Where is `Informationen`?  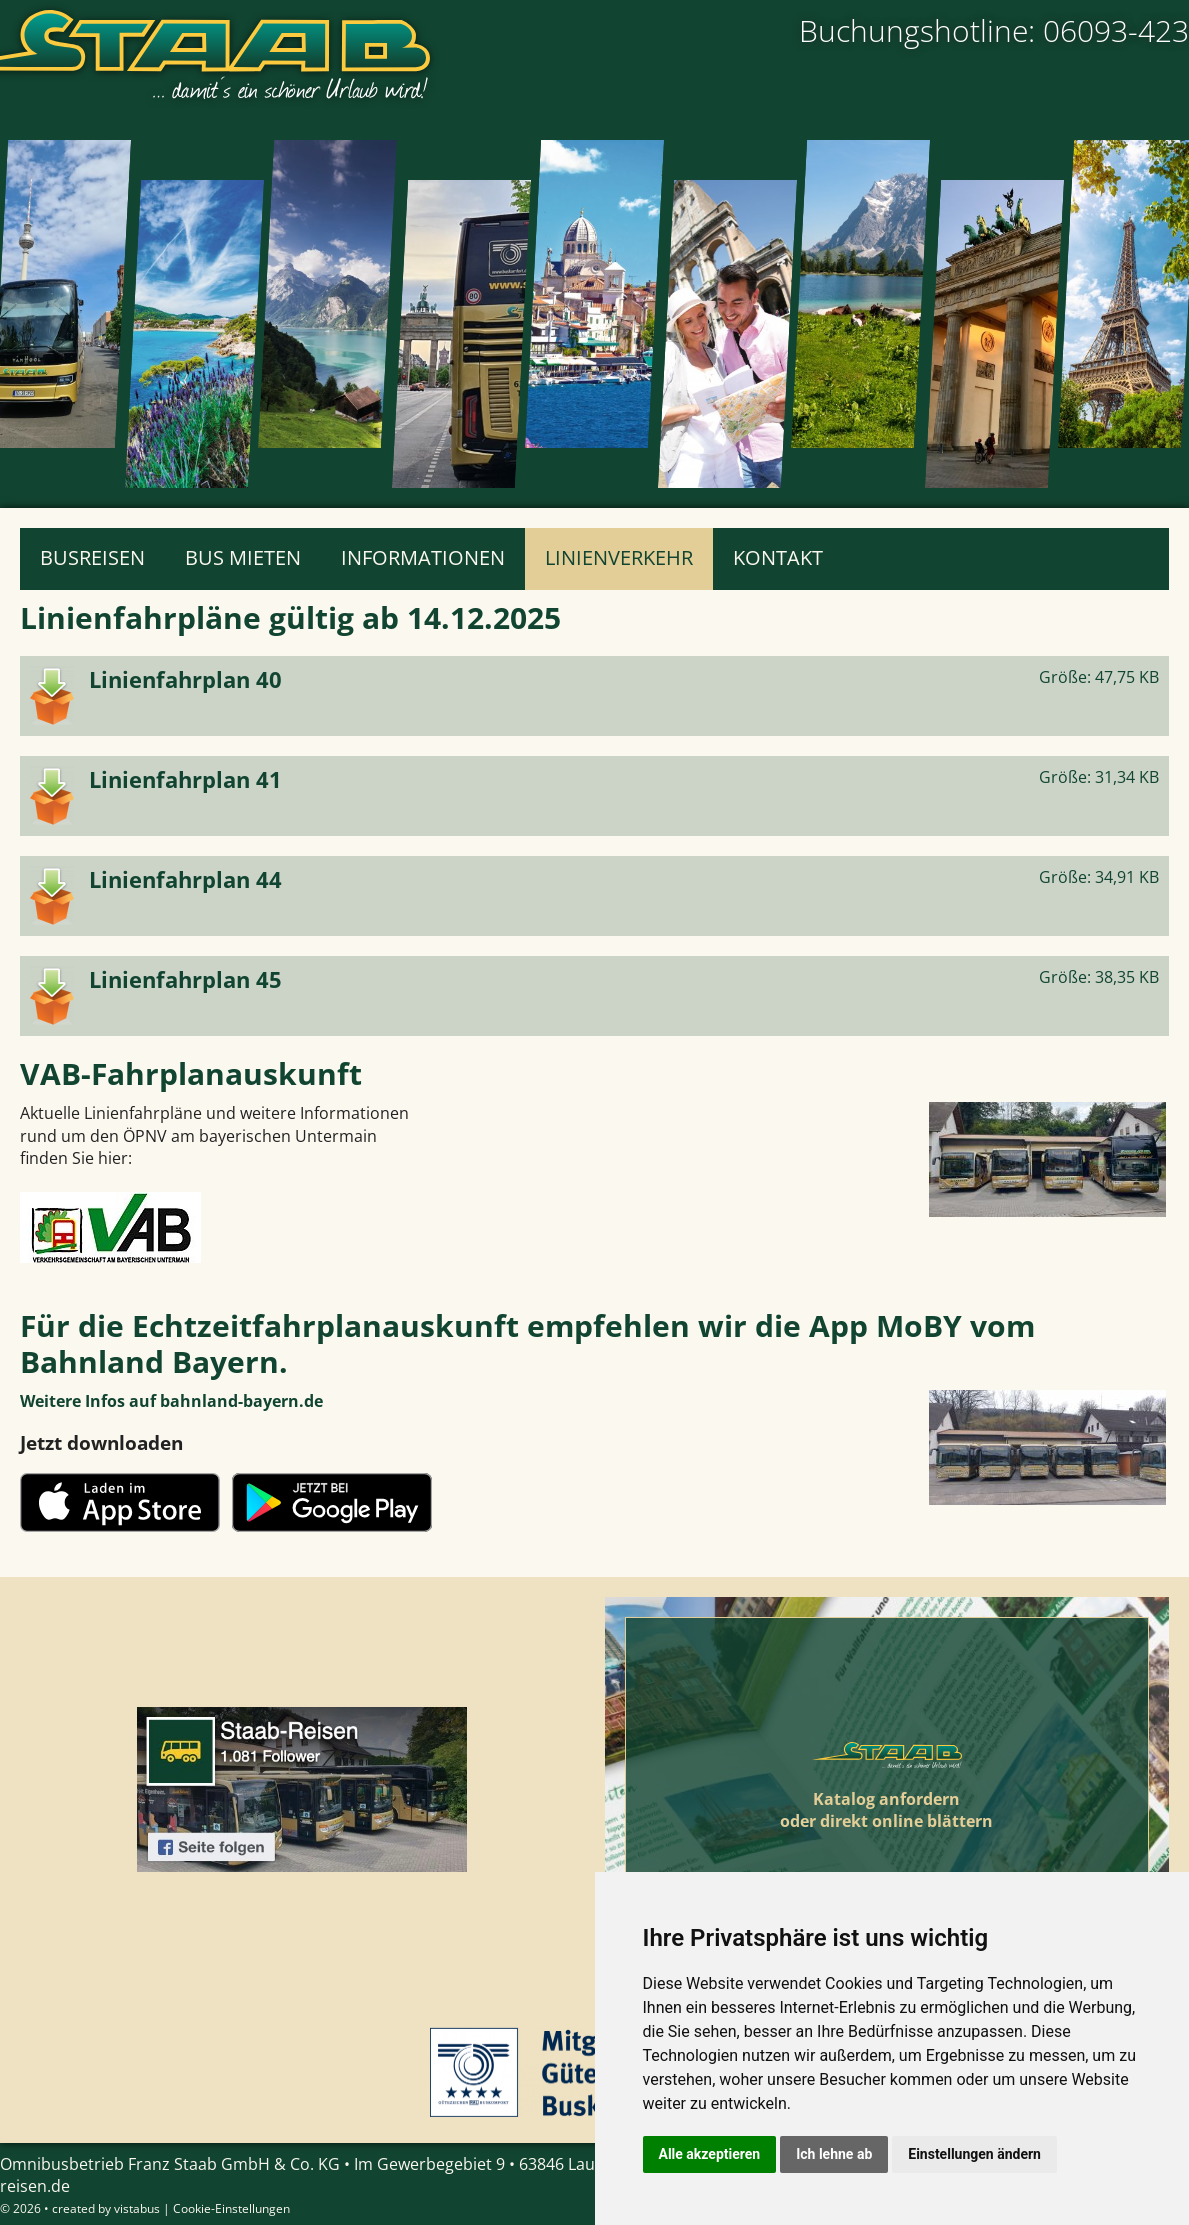 Informationen is located at coordinates (423, 557).